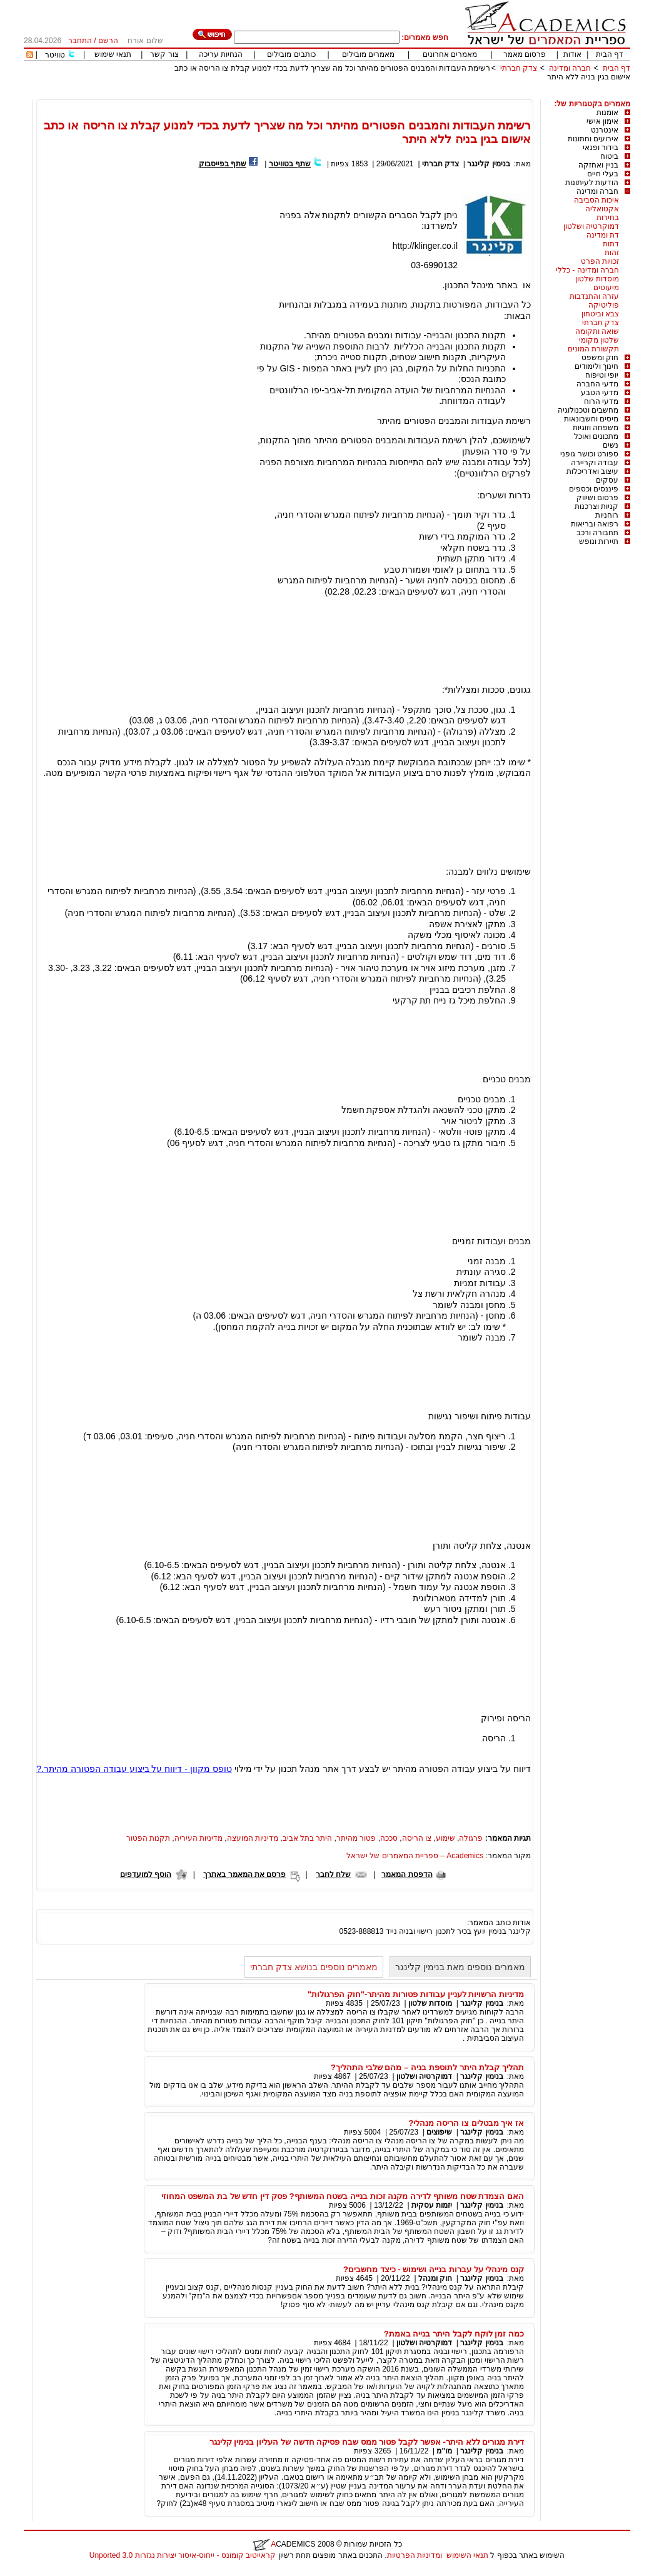 This screenshot has width=654, height=2576. Describe the element at coordinates (601, 375) in the screenshot. I see `יופי וטיפוח` at that location.